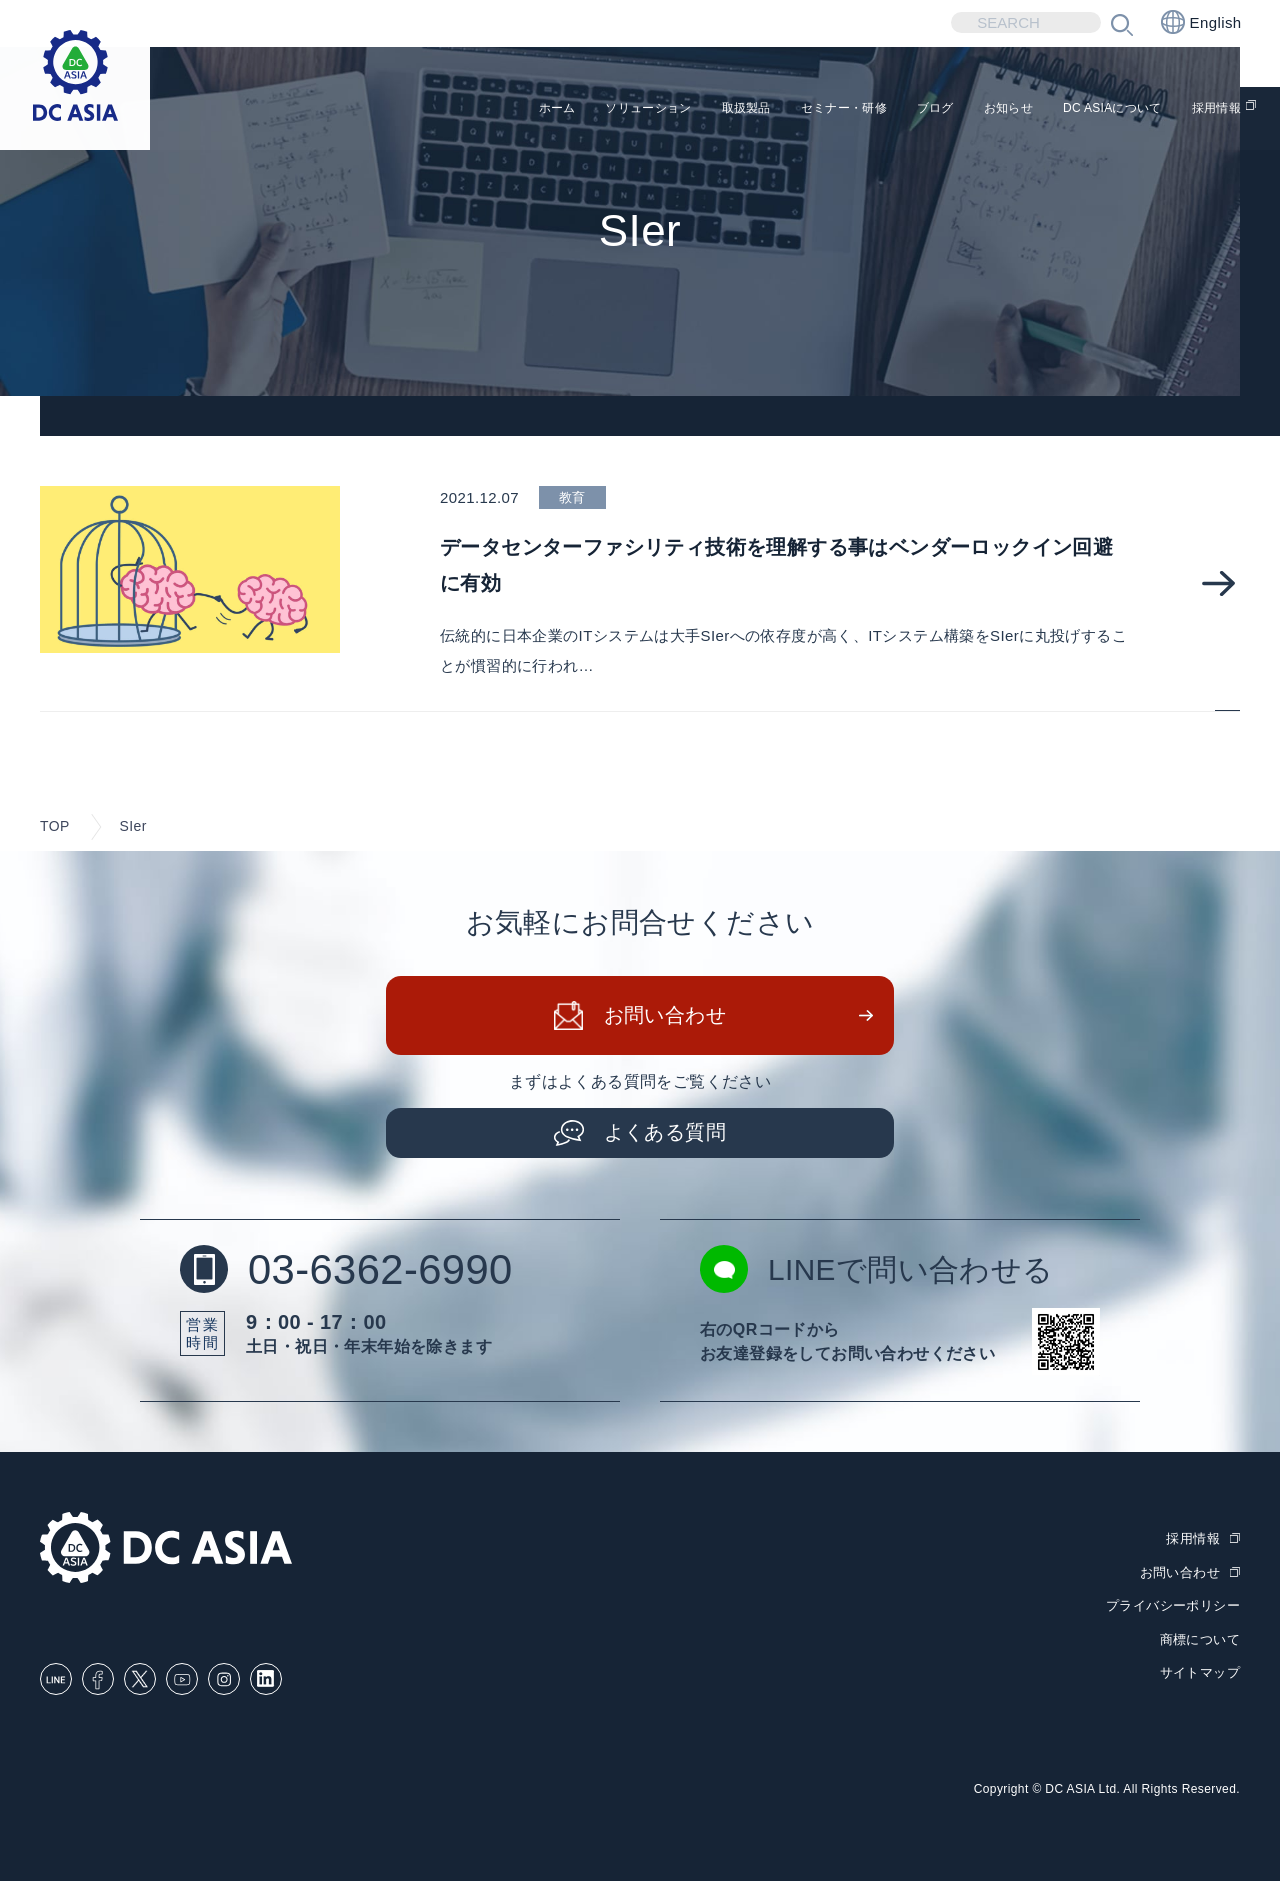 The height and width of the screenshot is (1881, 1280). What do you see at coordinates (632, 110) in the screenshot?
I see `取扱製品` at bounding box center [632, 110].